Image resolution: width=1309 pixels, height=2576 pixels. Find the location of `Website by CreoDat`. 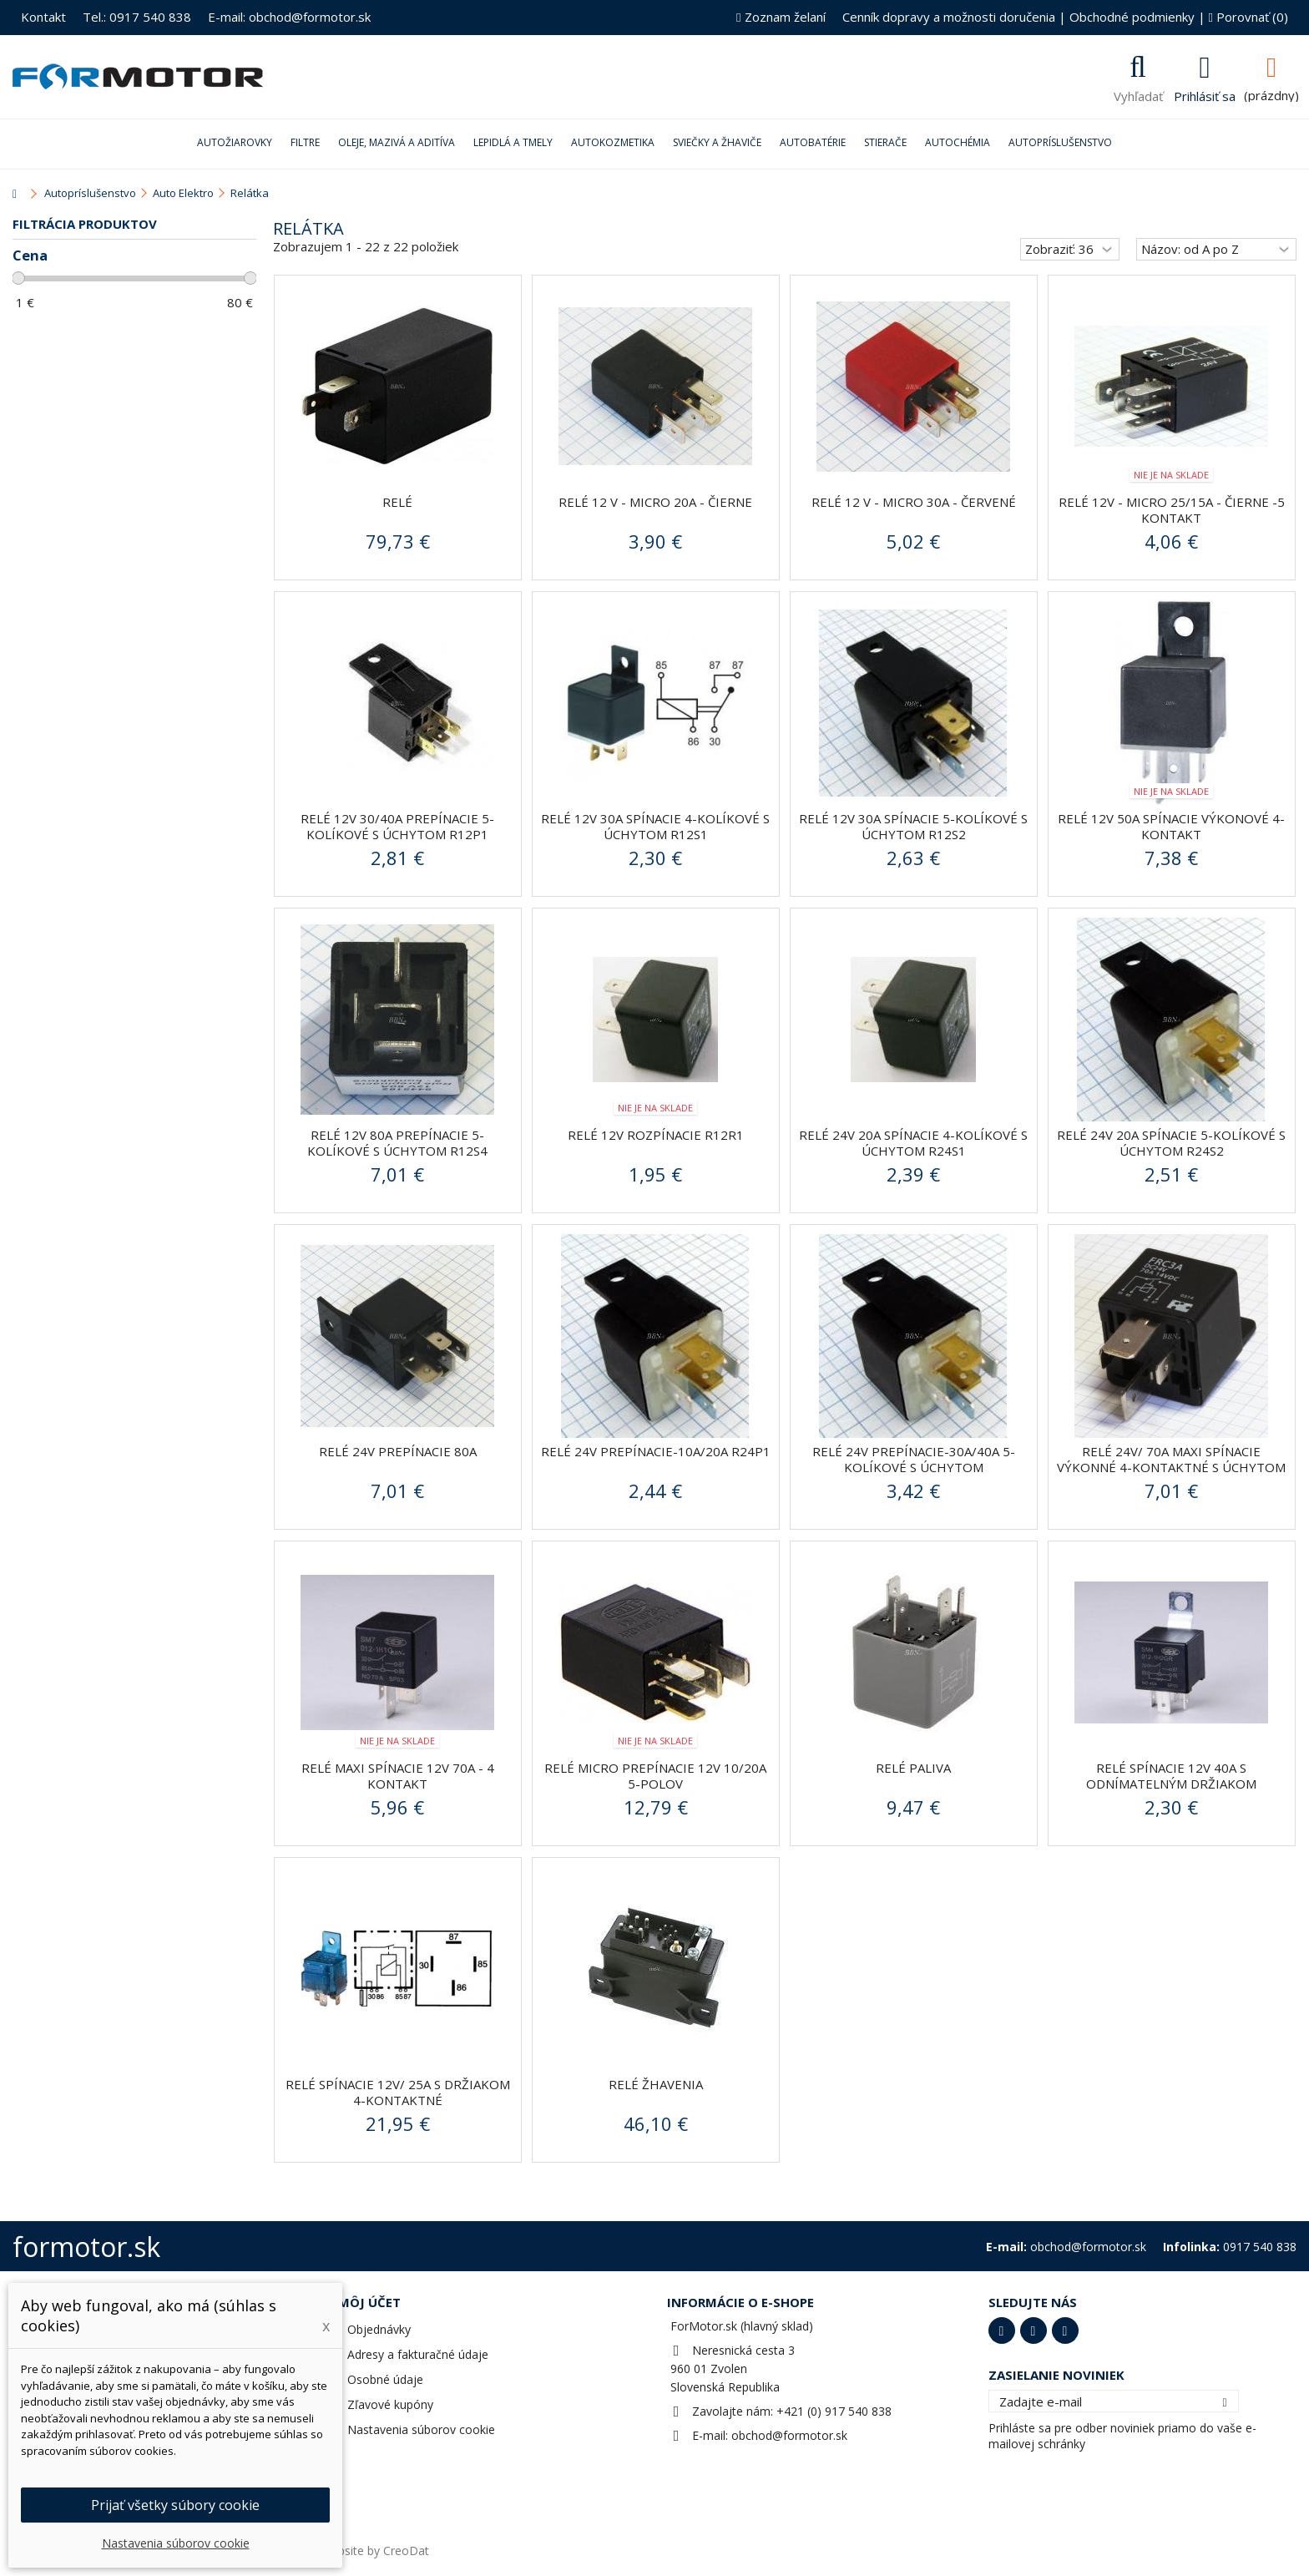

Website by CreoDat is located at coordinates (375, 2550).